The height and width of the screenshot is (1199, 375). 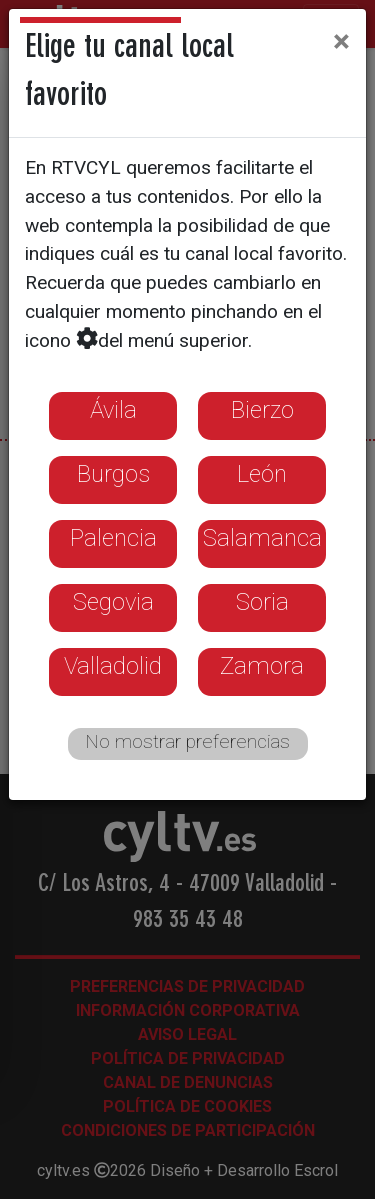 What do you see at coordinates (341, 41) in the screenshot?
I see `[Close]` at bounding box center [341, 41].